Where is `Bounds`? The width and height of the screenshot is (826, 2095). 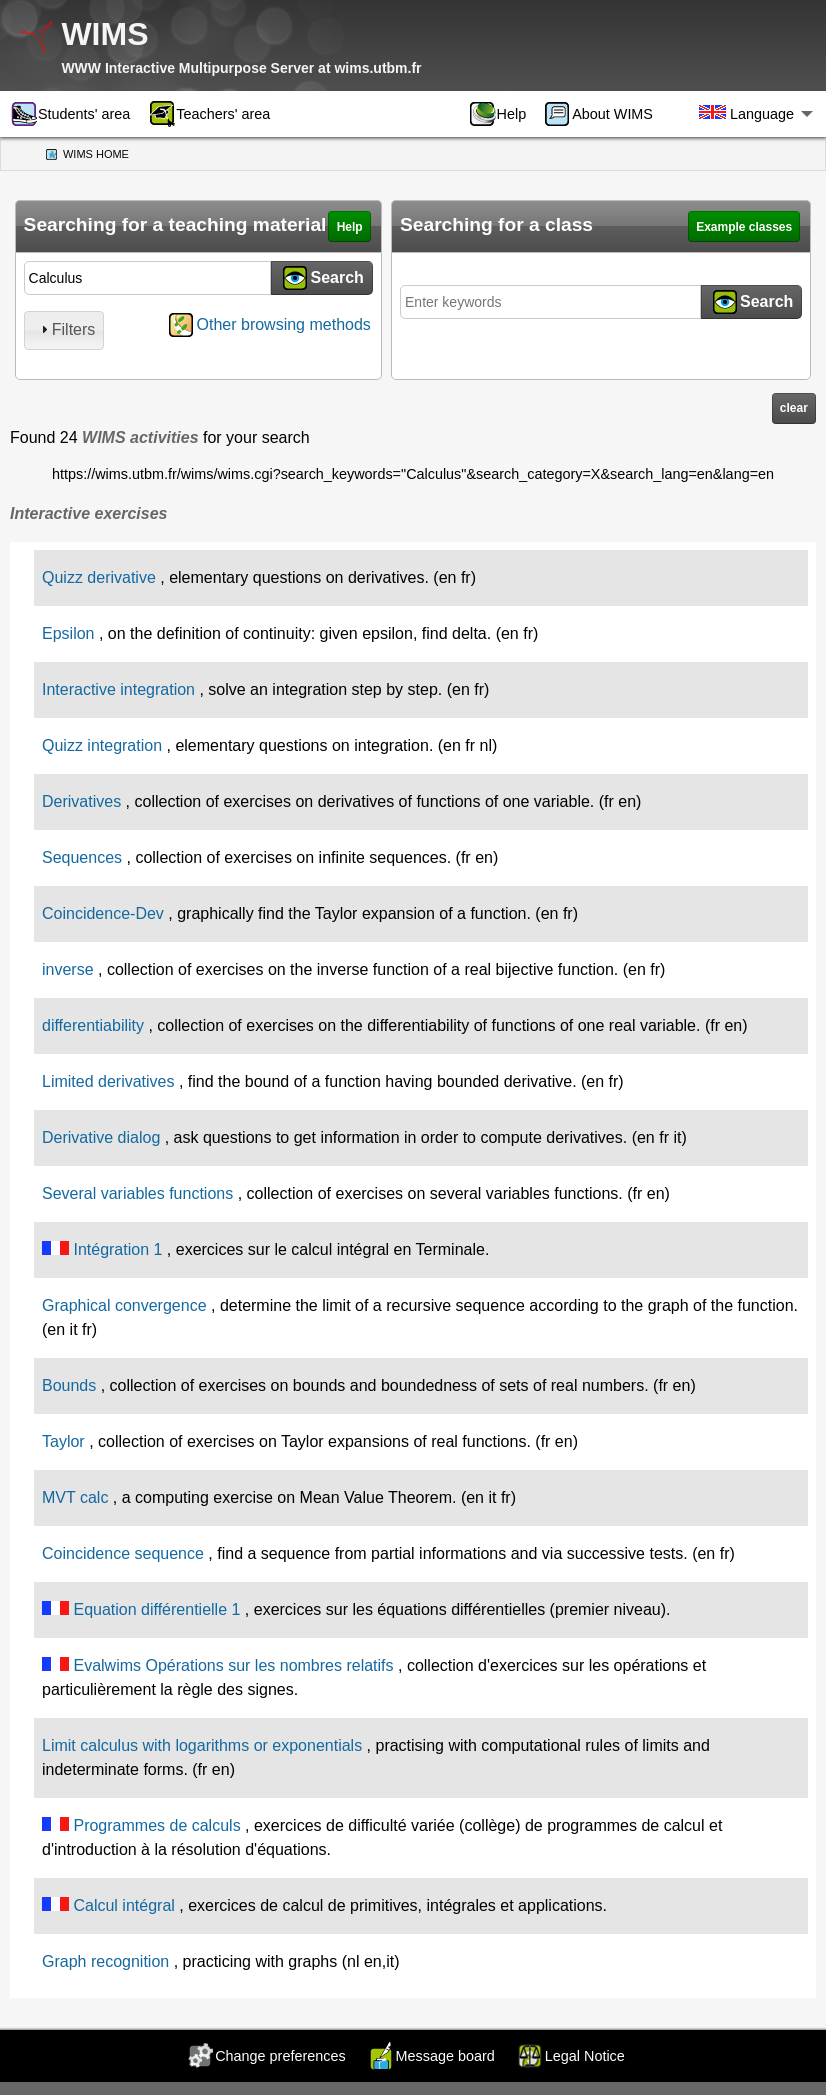 Bounds is located at coordinates (69, 1385).